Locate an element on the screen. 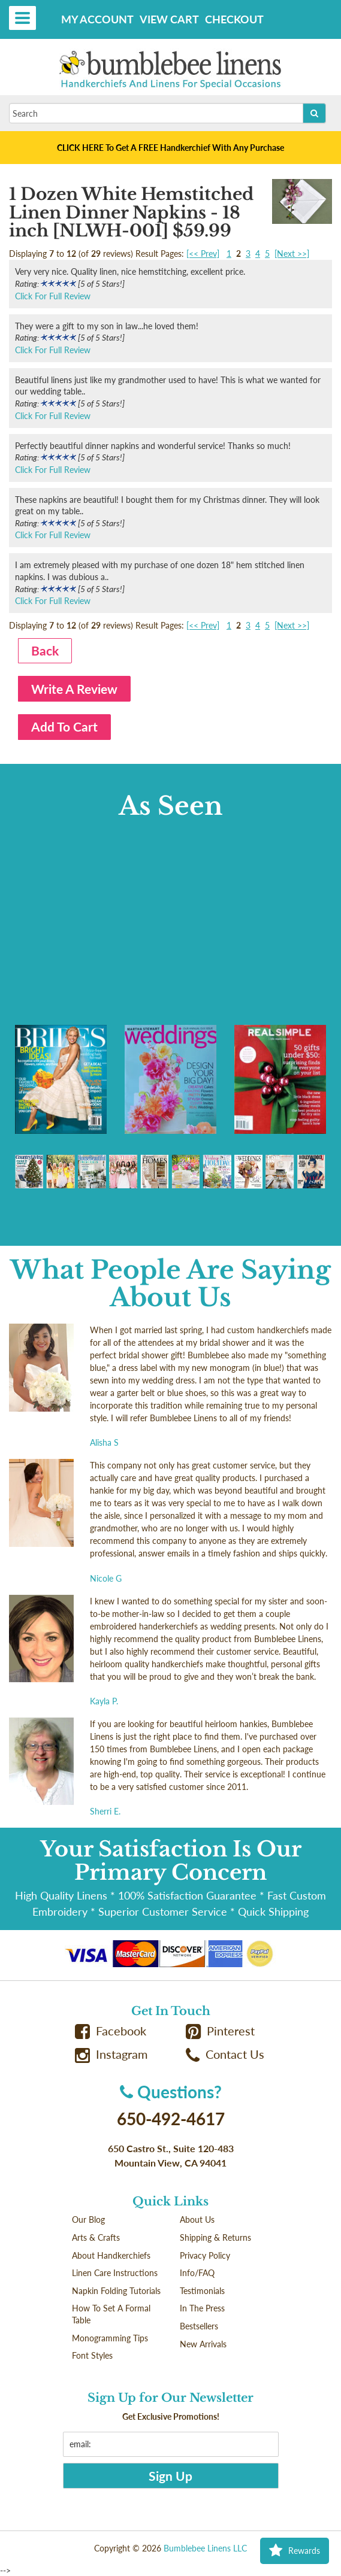 This screenshot has width=341, height=2576. Facebook is located at coordinates (111, 2031).